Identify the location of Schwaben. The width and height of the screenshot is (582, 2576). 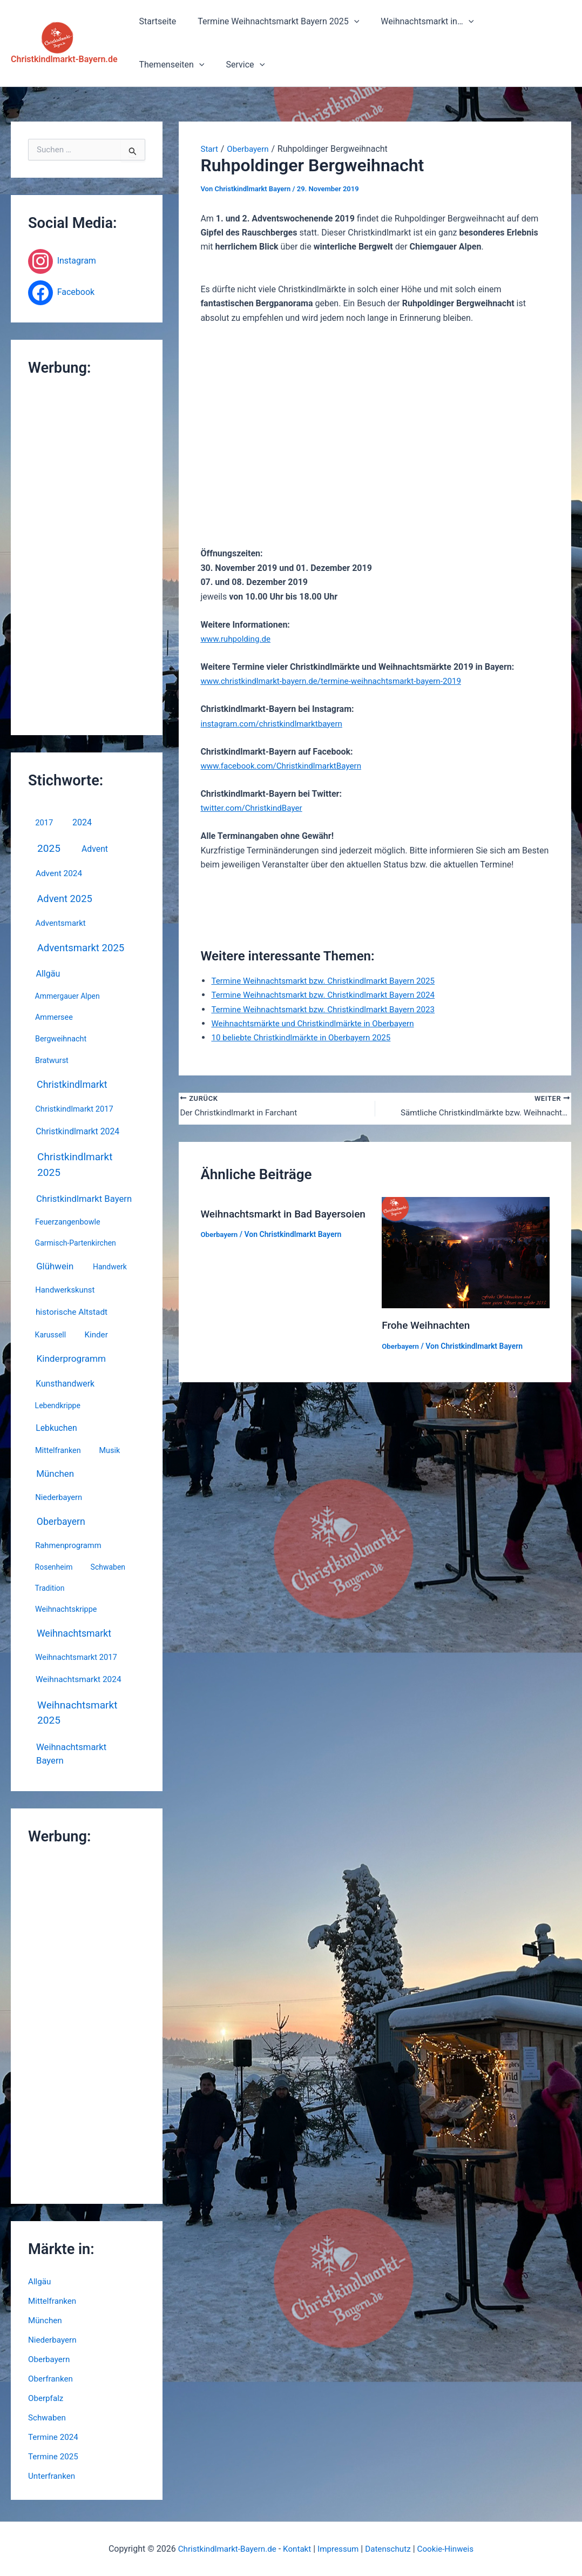
(48, 2417).